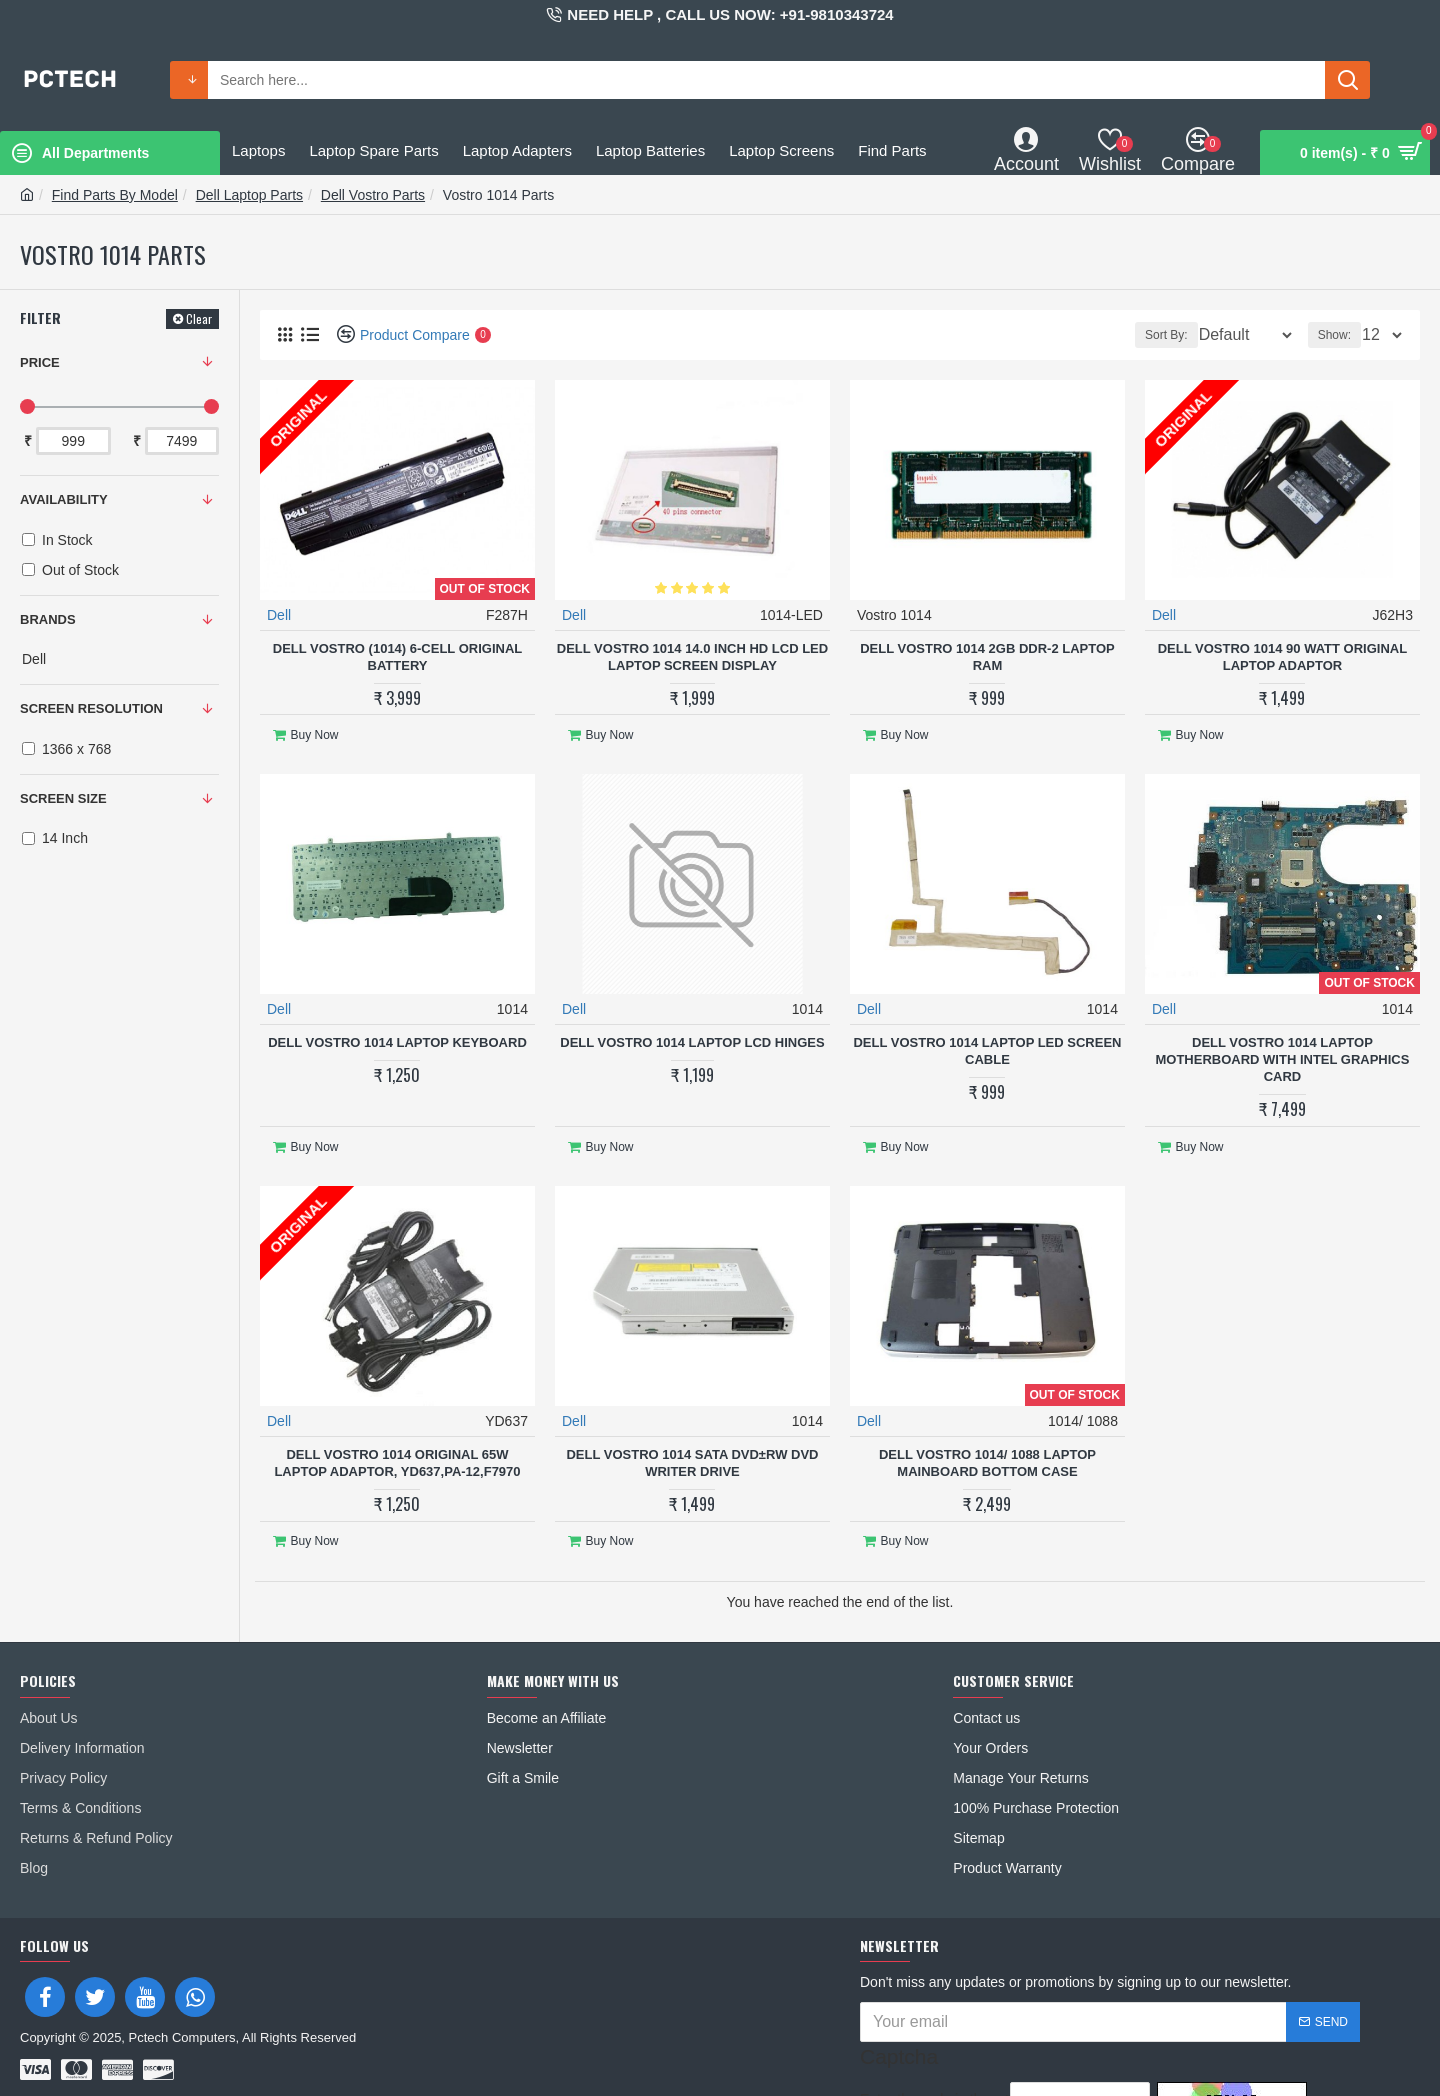  I want to click on Dell Vostro 1014/ 1088 Laptop MainBoard Bottom Case, so click(987, 1445).